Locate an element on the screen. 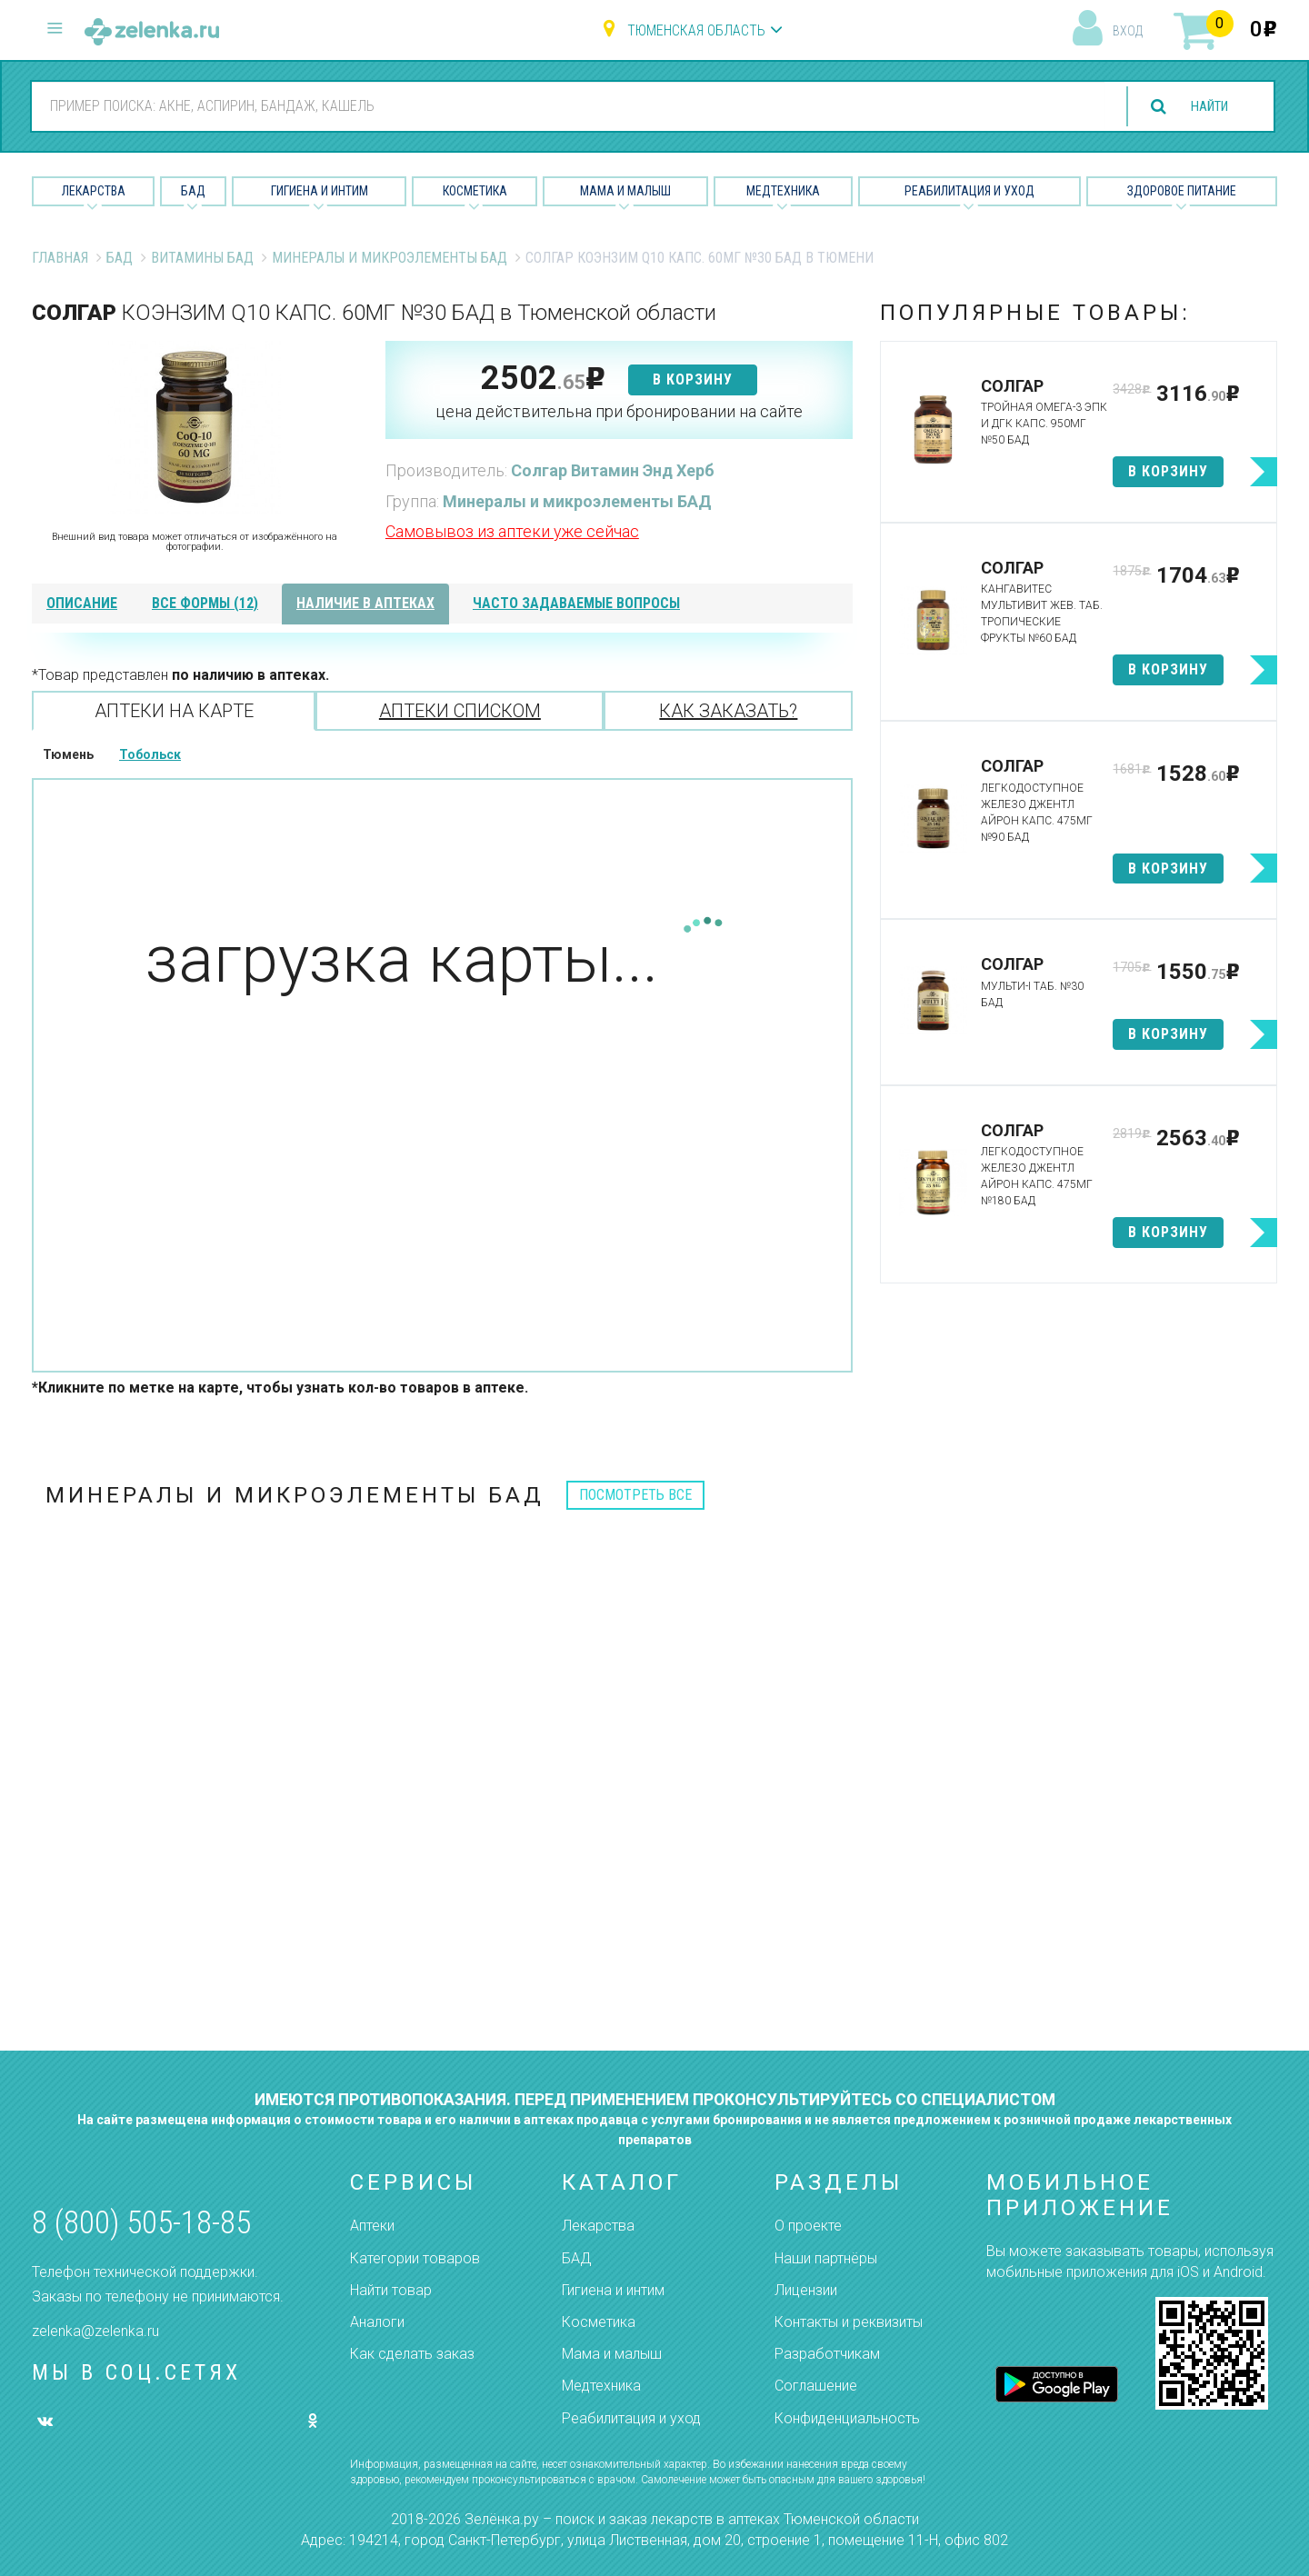 This screenshot has height=2576, width=1309. Мама и малыш is located at coordinates (625, 191).